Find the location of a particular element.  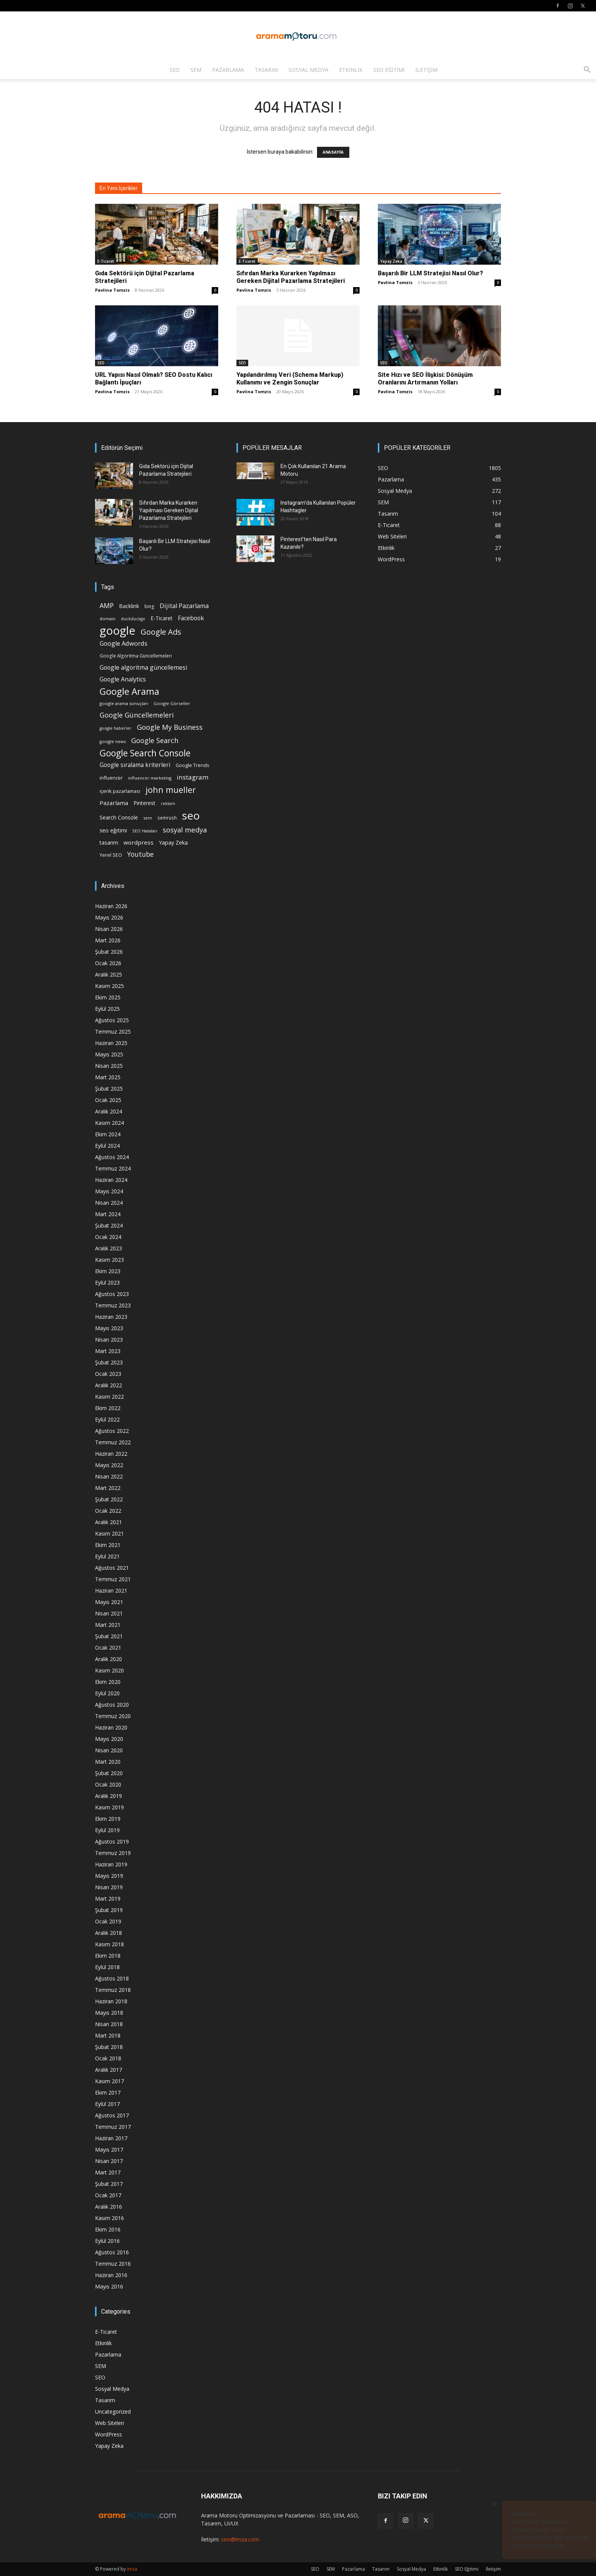

Ağustos 2018 is located at coordinates (112, 1978).